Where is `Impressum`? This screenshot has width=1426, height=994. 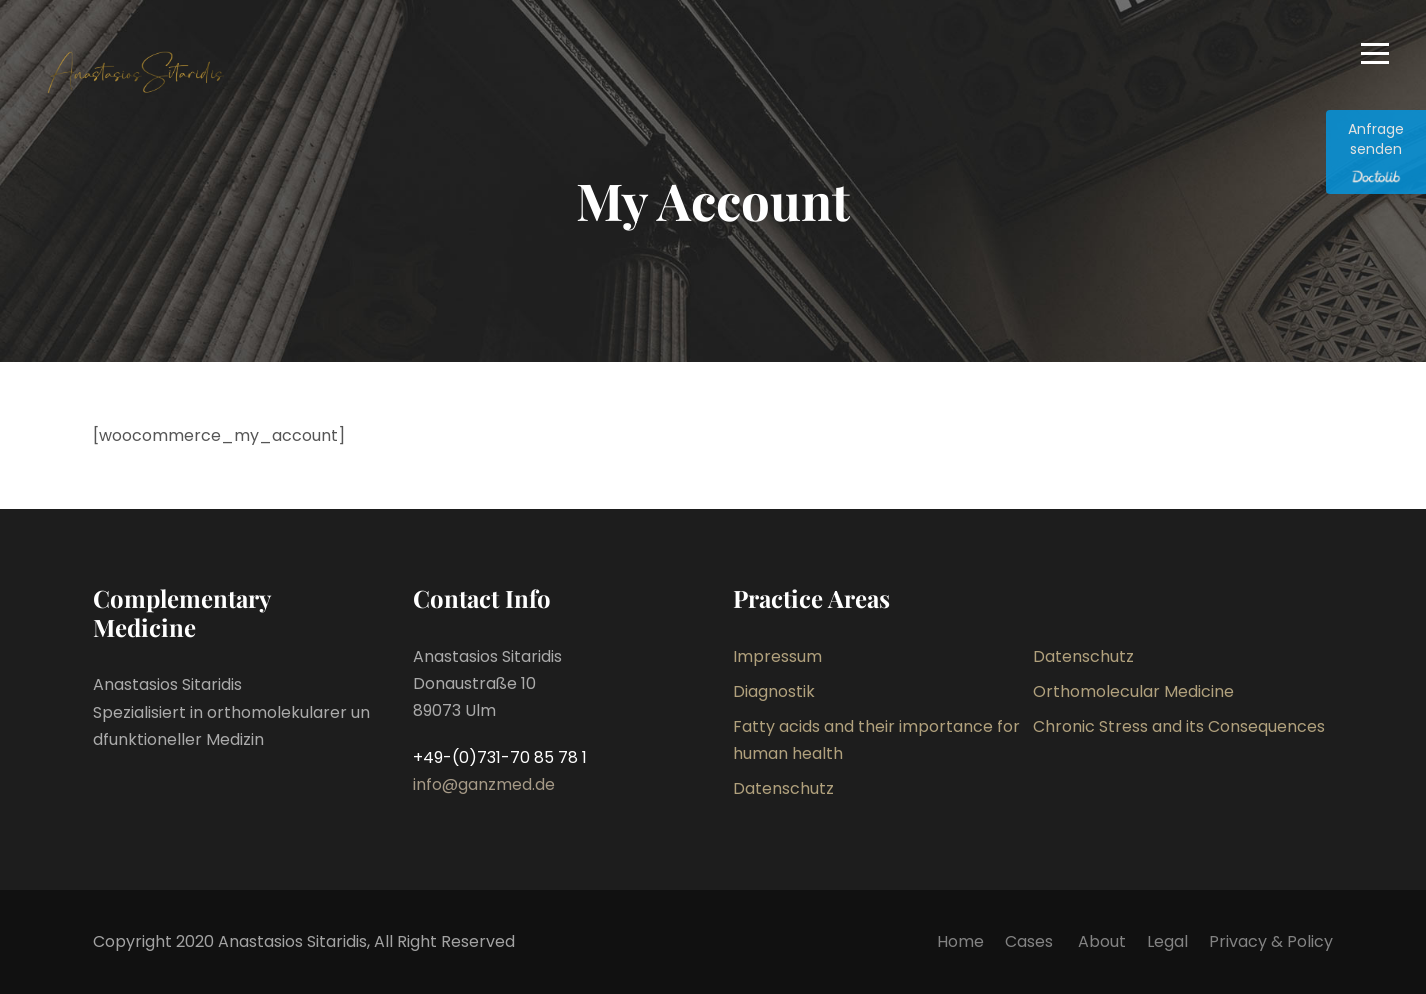
Impressum is located at coordinates (777, 656).